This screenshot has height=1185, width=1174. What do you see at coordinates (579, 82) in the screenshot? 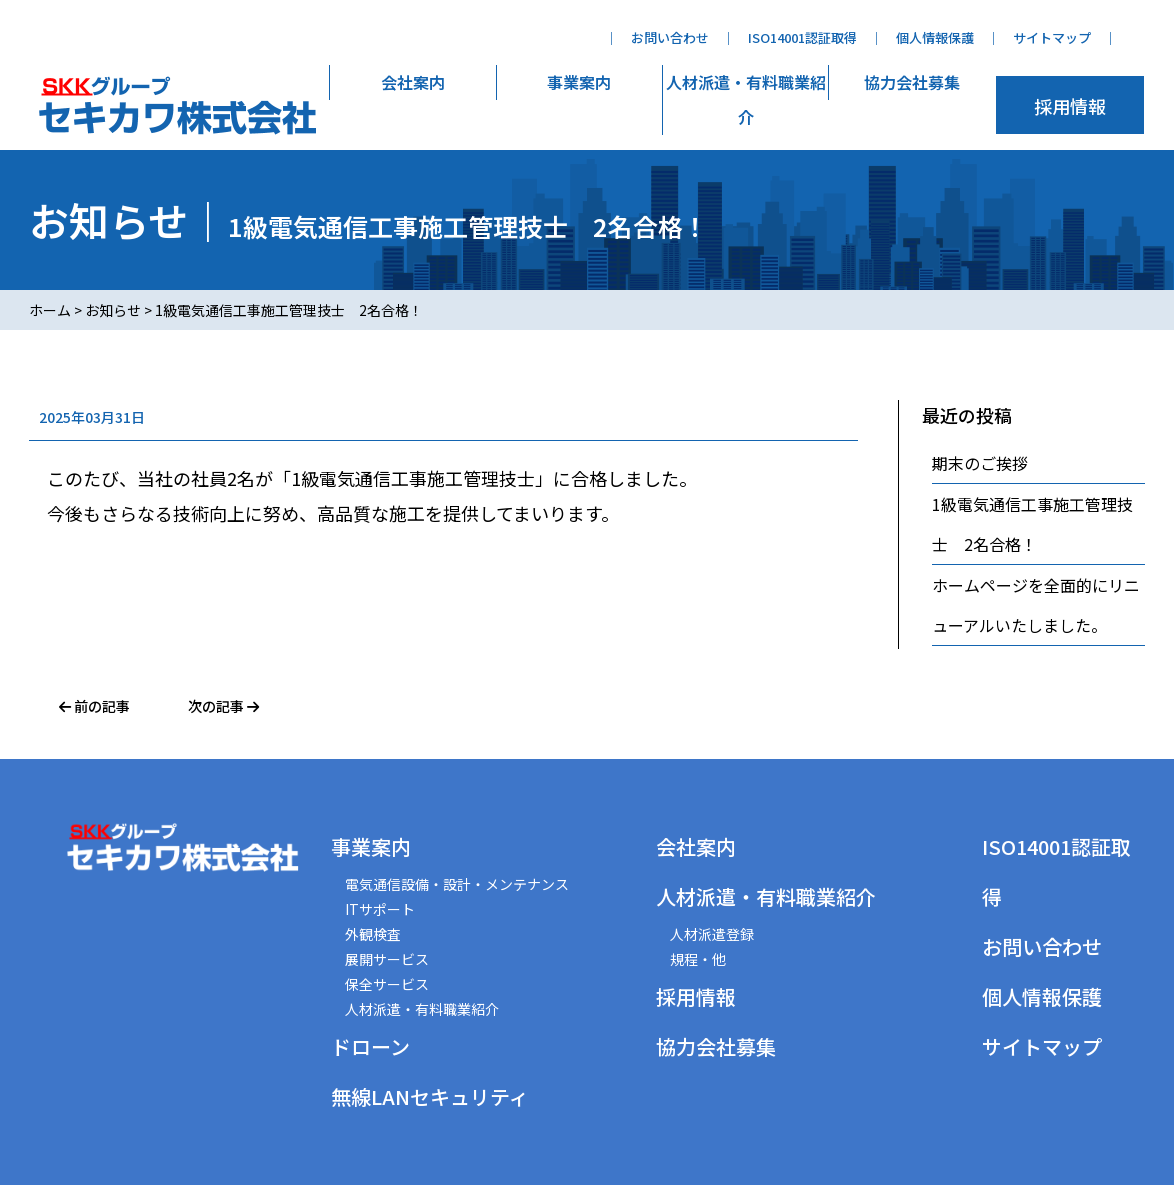
I see `事業案内` at bounding box center [579, 82].